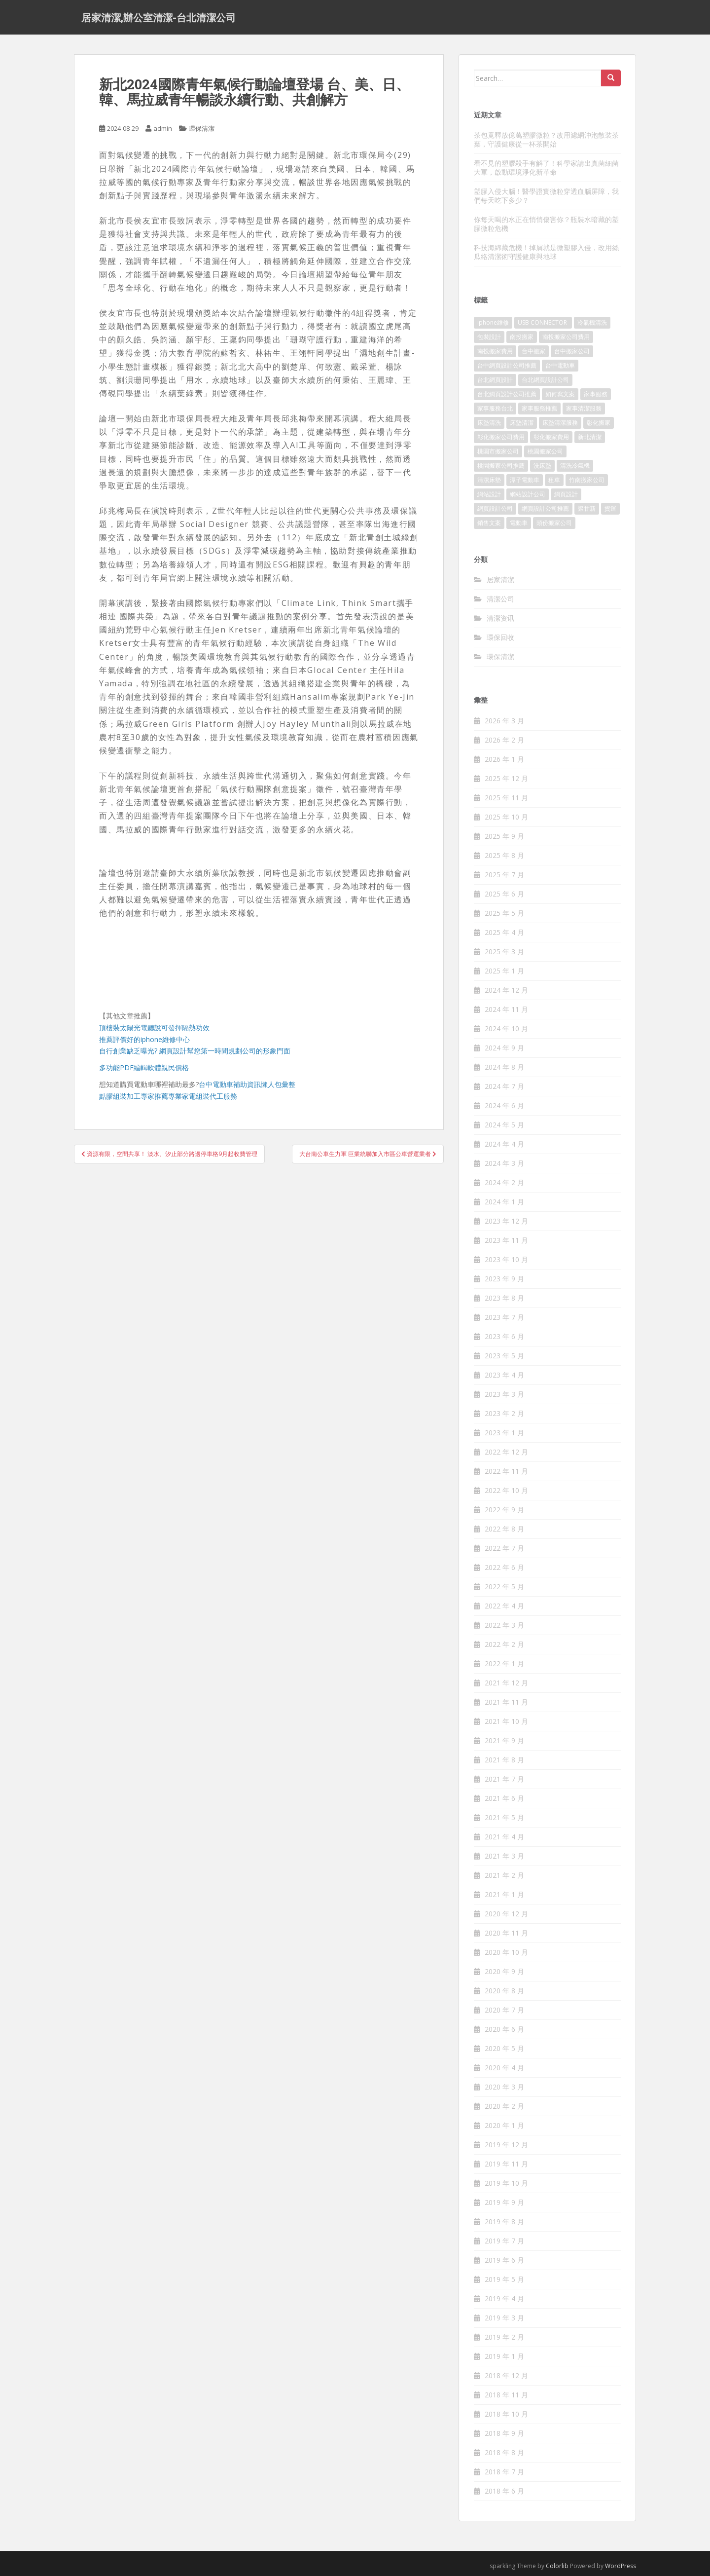 This screenshot has height=2576, width=710. Describe the element at coordinates (524, 480) in the screenshot. I see `潭子電動車 [潭子電動車 (212 個項目)]` at that location.